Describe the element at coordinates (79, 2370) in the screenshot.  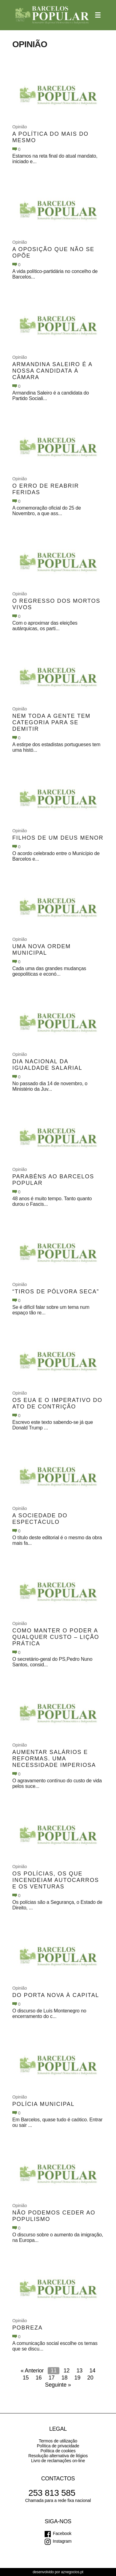
I see `13` at that location.